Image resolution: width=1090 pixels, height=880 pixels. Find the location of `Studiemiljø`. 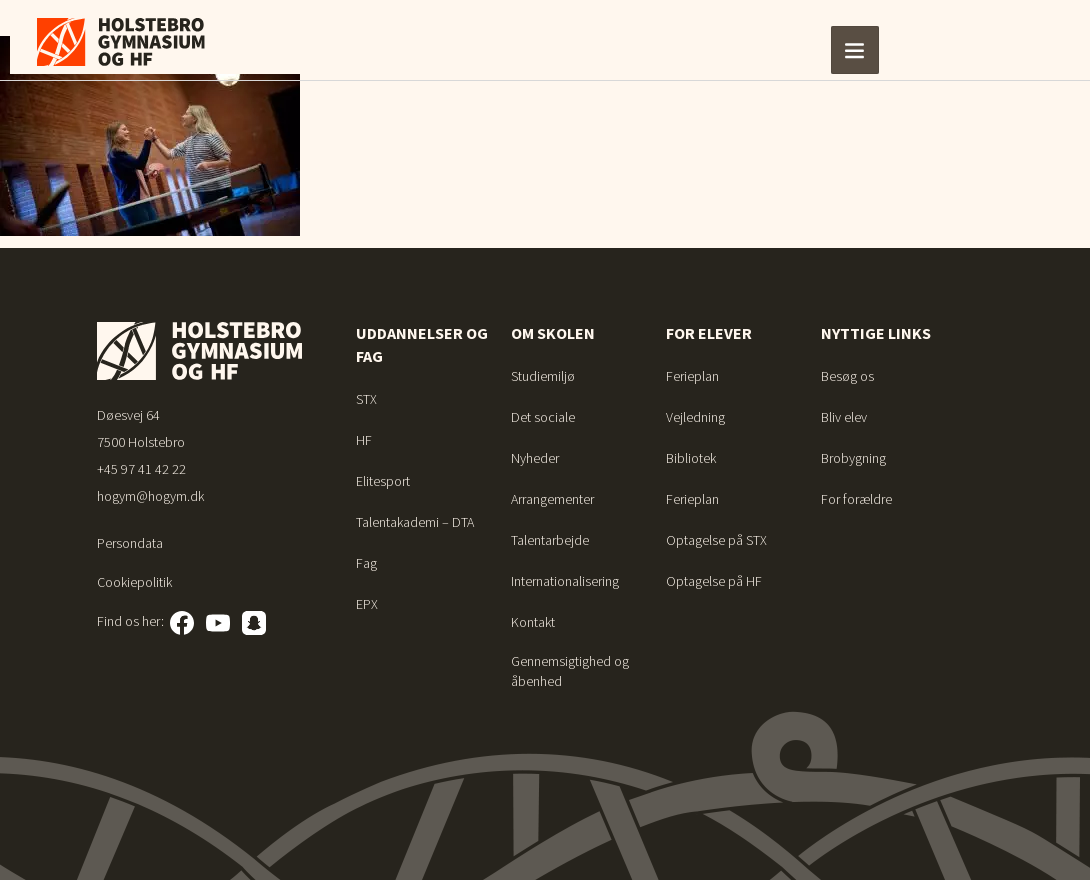

Studiemiljø is located at coordinates (543, 376).